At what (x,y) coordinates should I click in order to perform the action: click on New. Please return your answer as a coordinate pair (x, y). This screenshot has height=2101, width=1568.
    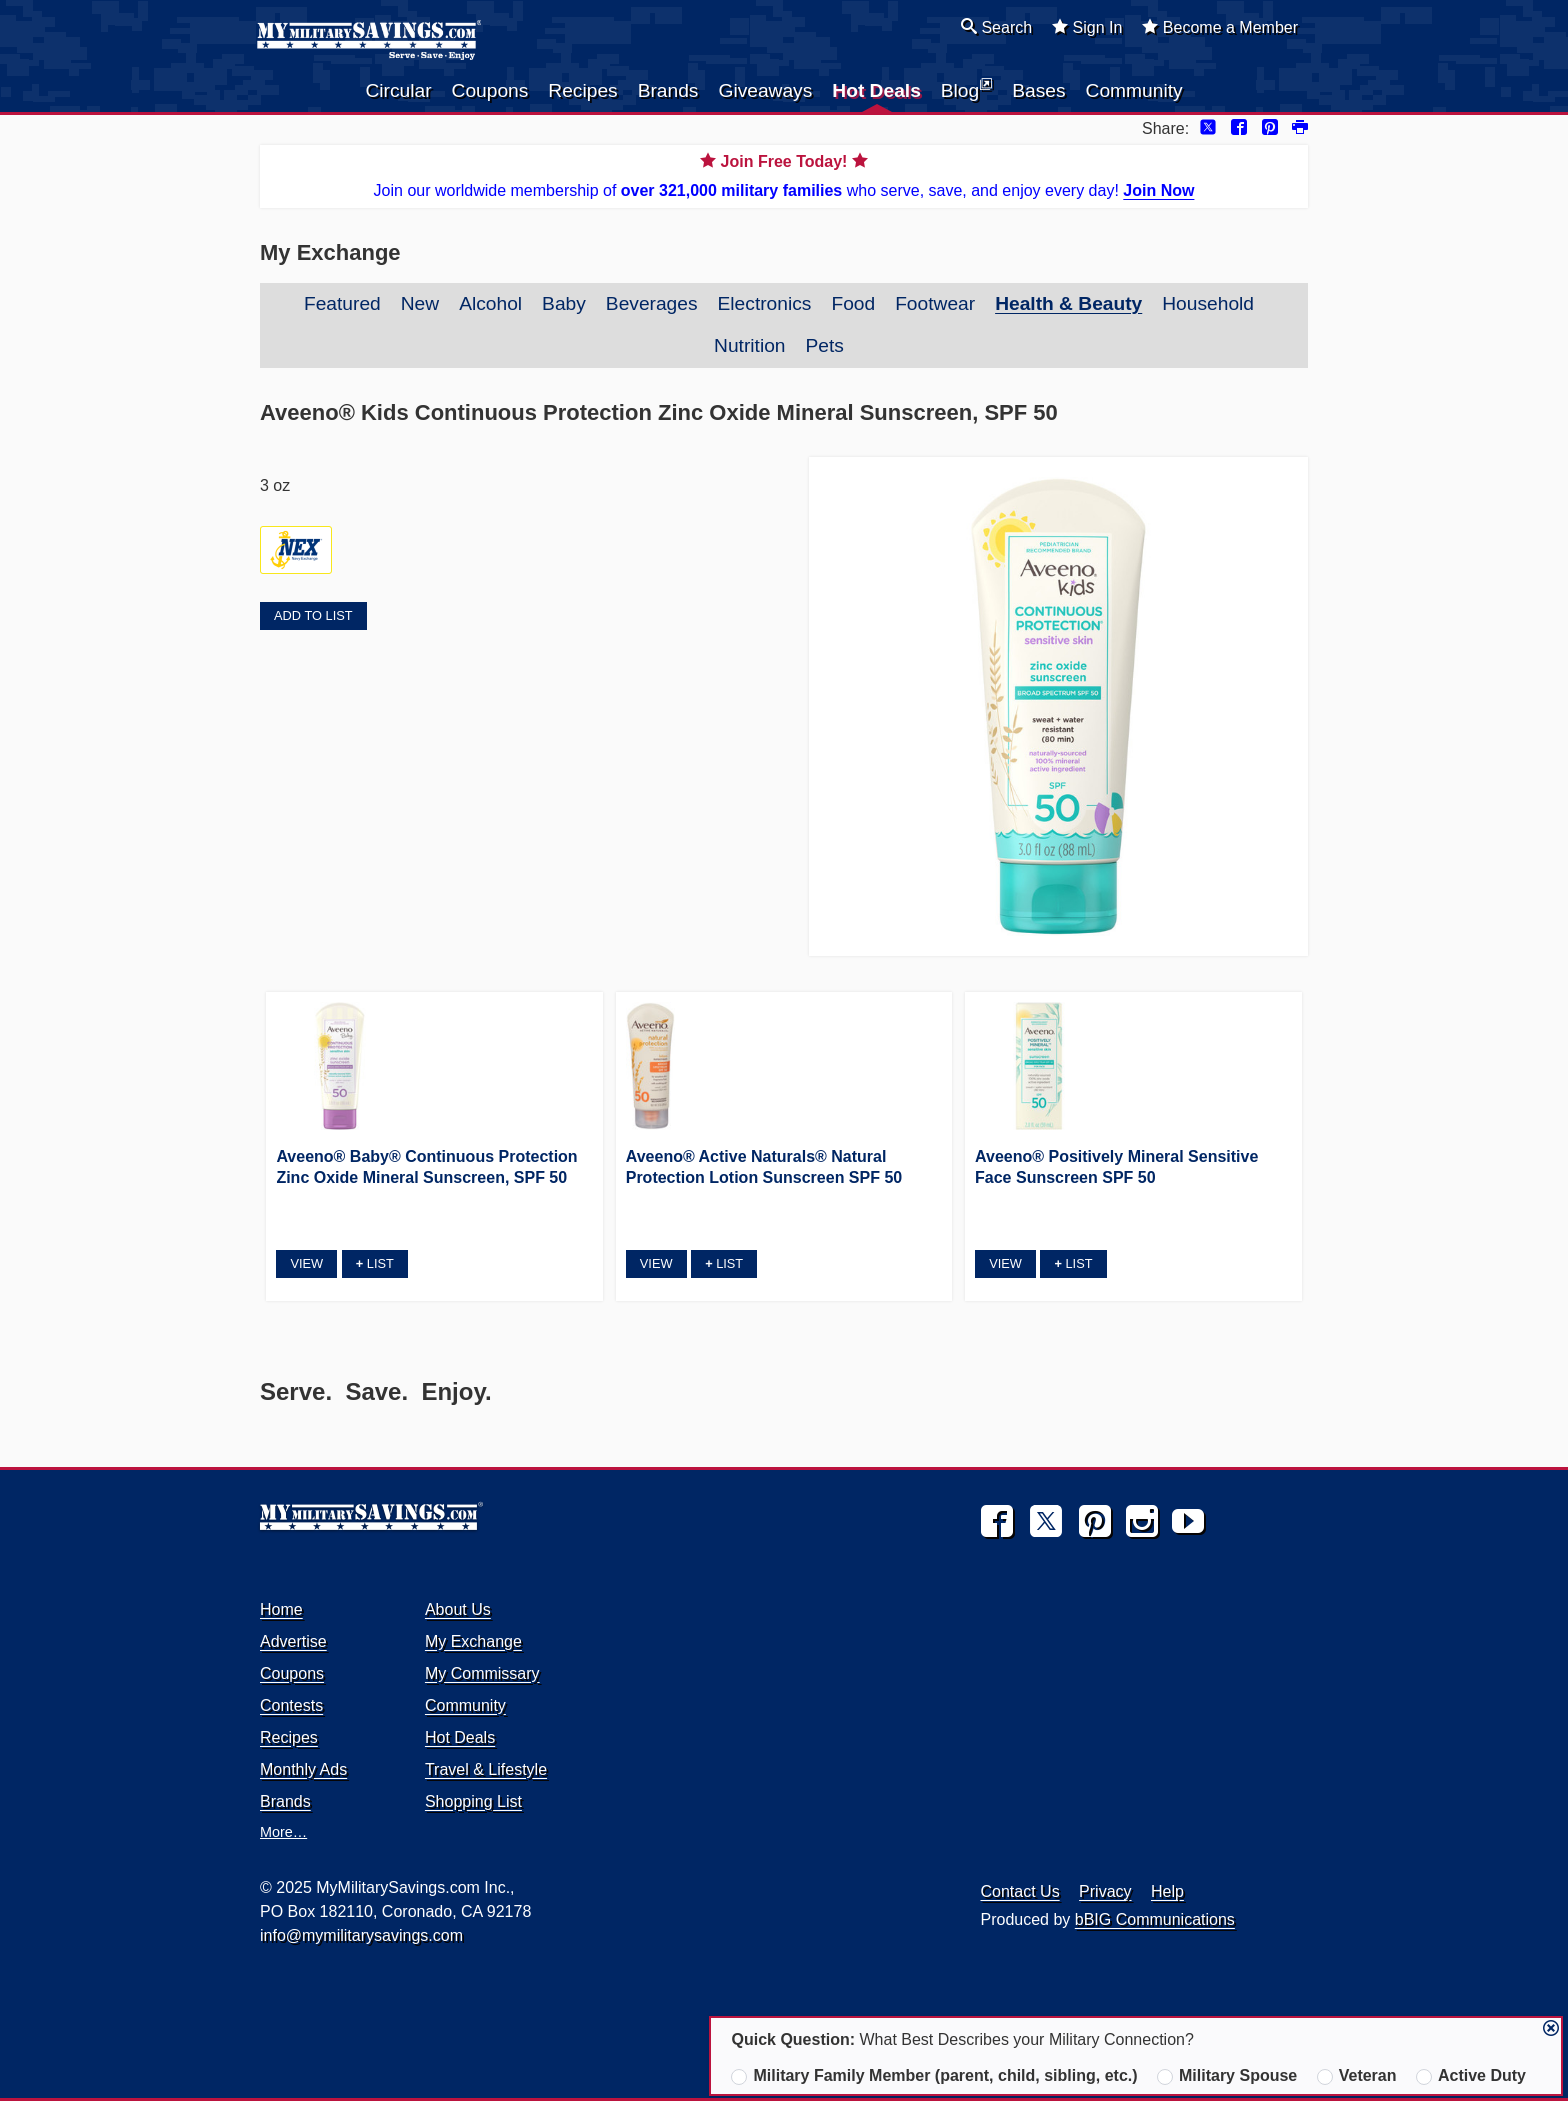
    Looking at the image, I should click on (420, 303).